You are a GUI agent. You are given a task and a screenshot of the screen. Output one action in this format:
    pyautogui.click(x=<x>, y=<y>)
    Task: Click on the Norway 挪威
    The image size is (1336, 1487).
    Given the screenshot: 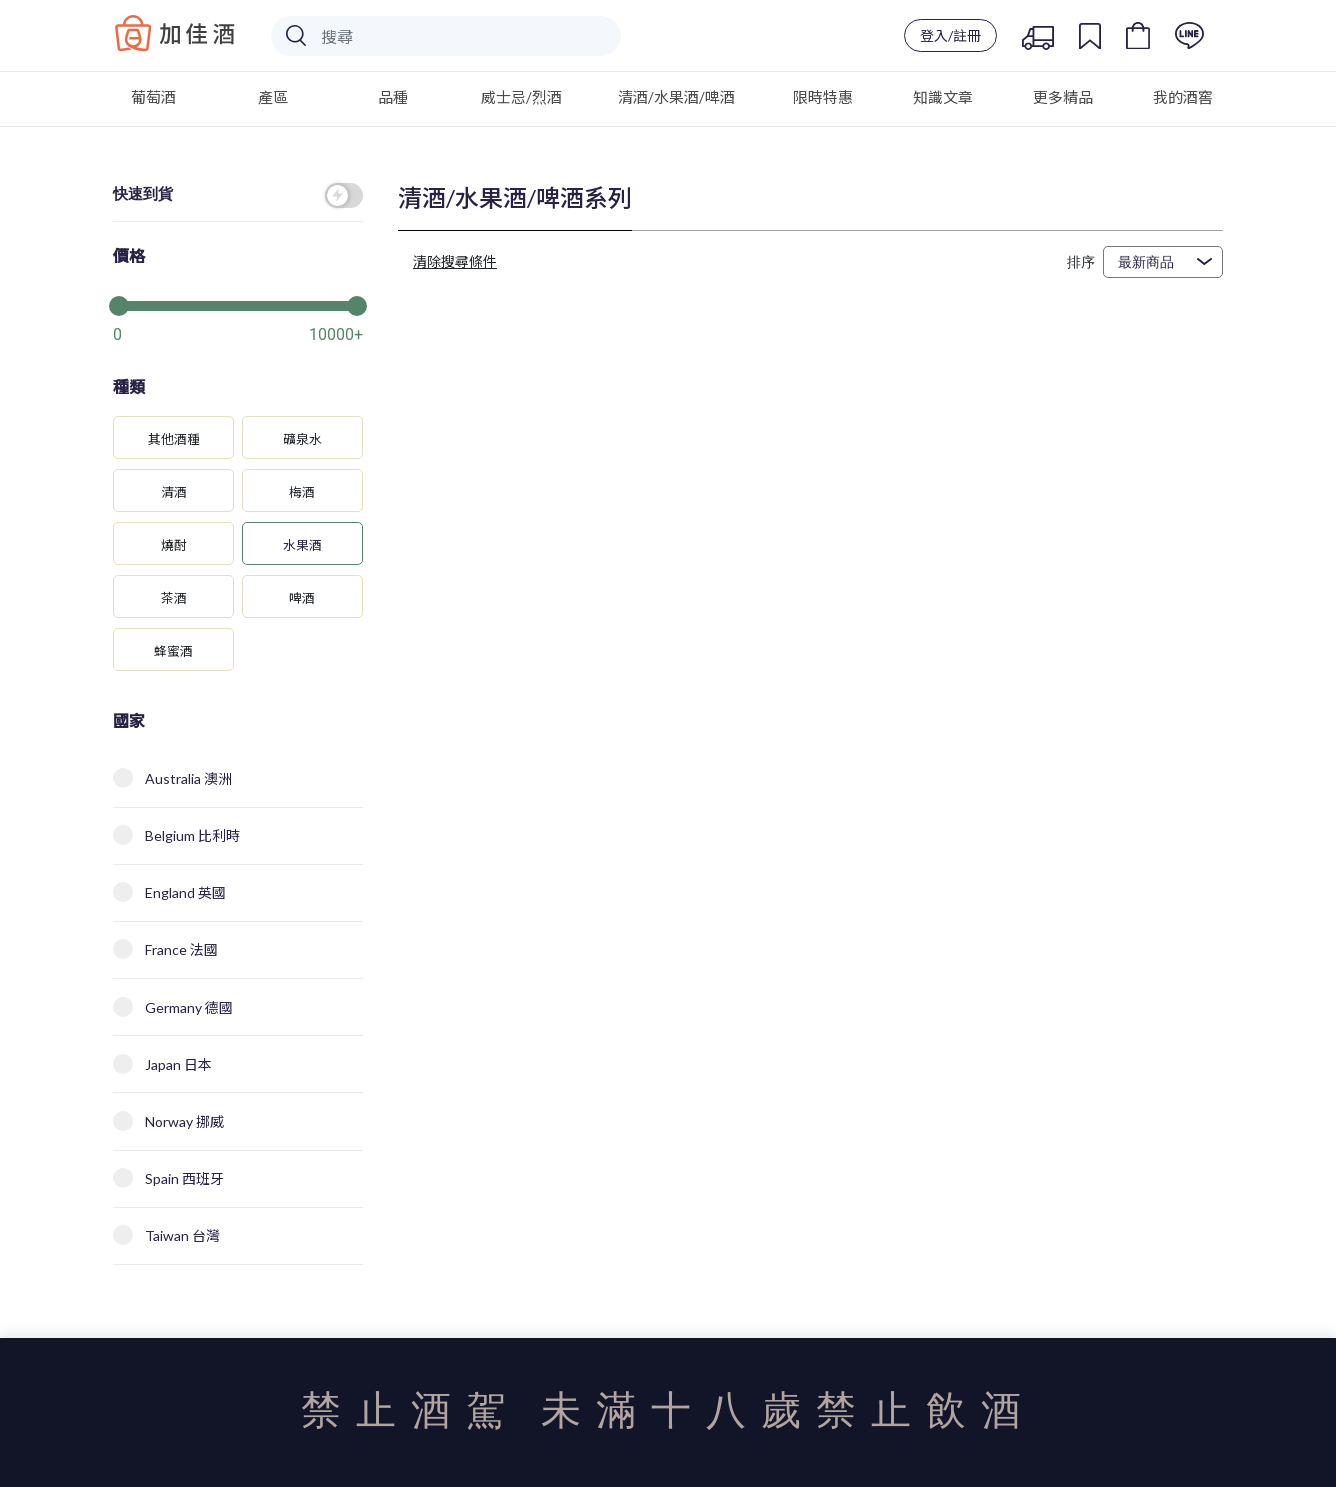 What is the action you would take?
    pyautogui.click(x=168, y=1121)
    